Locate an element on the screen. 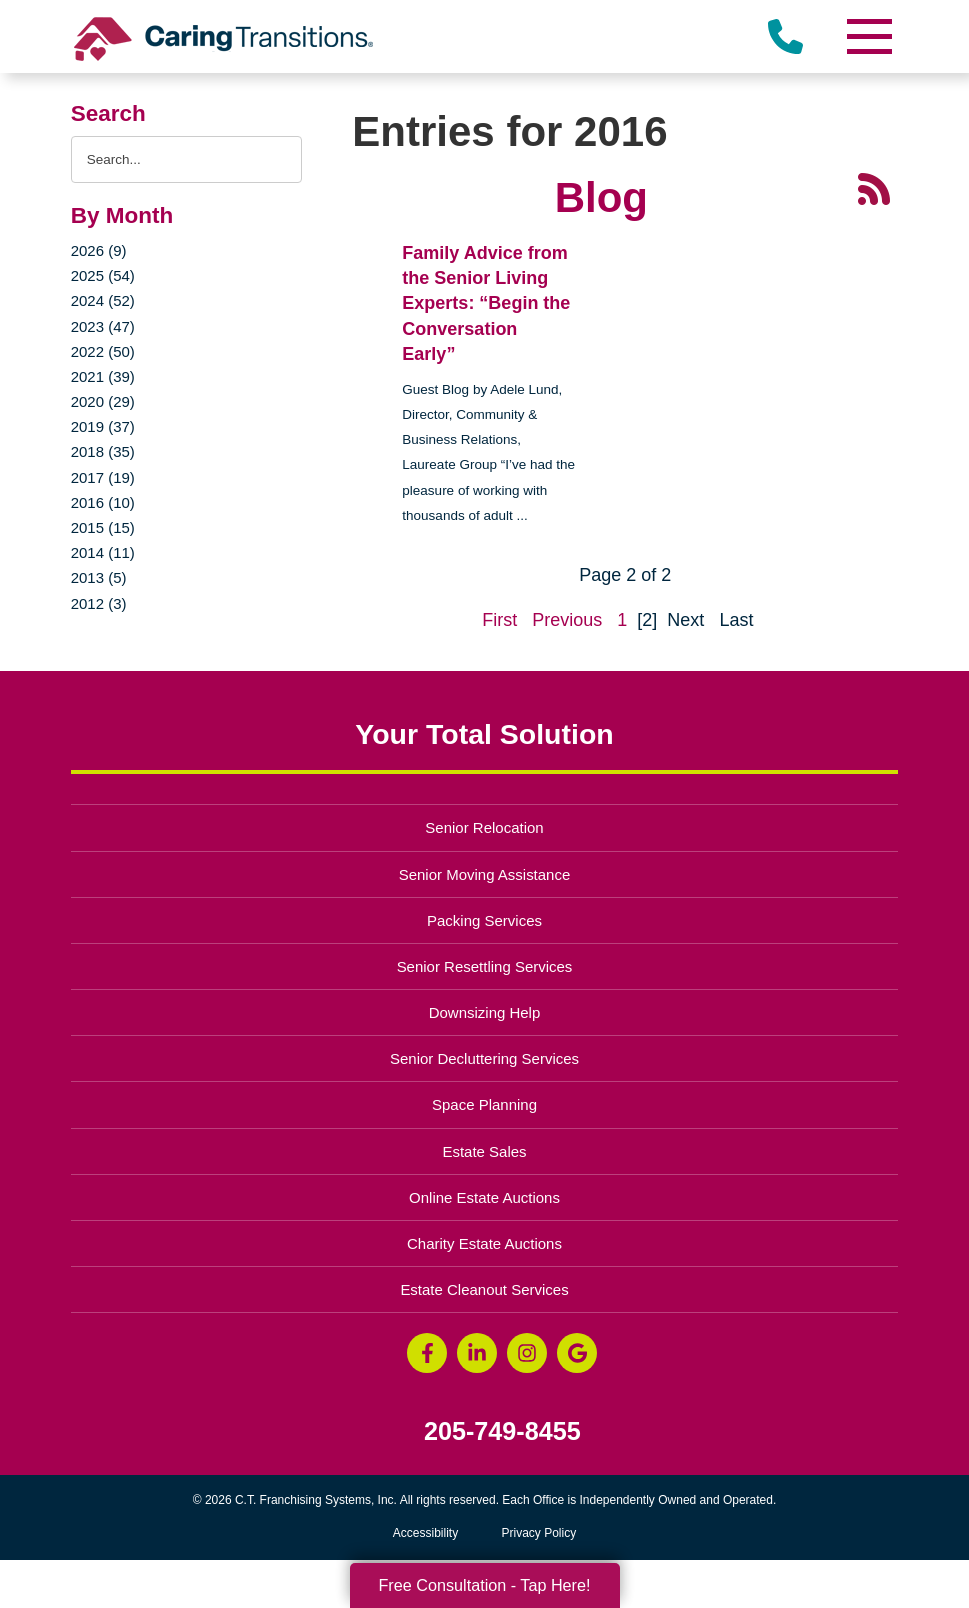  2013 (5) is located at coordinates (99, 577).